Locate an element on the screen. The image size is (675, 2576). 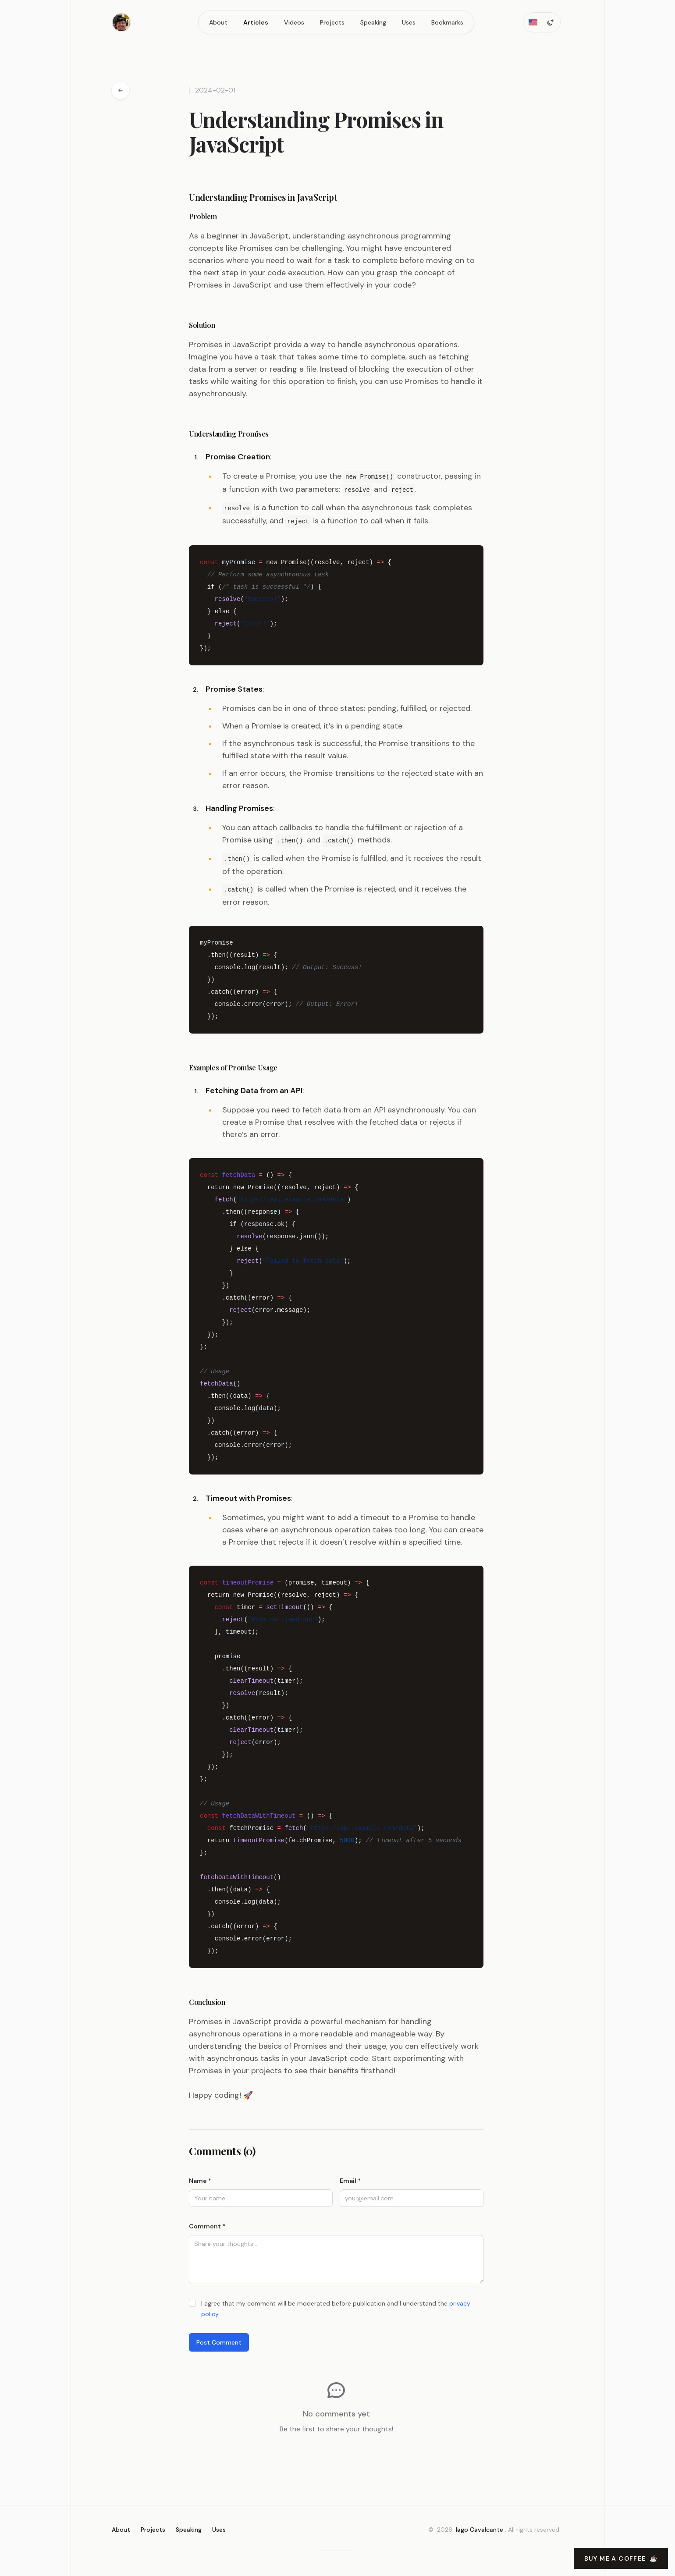
Projects is located at coordinates (332, 22).